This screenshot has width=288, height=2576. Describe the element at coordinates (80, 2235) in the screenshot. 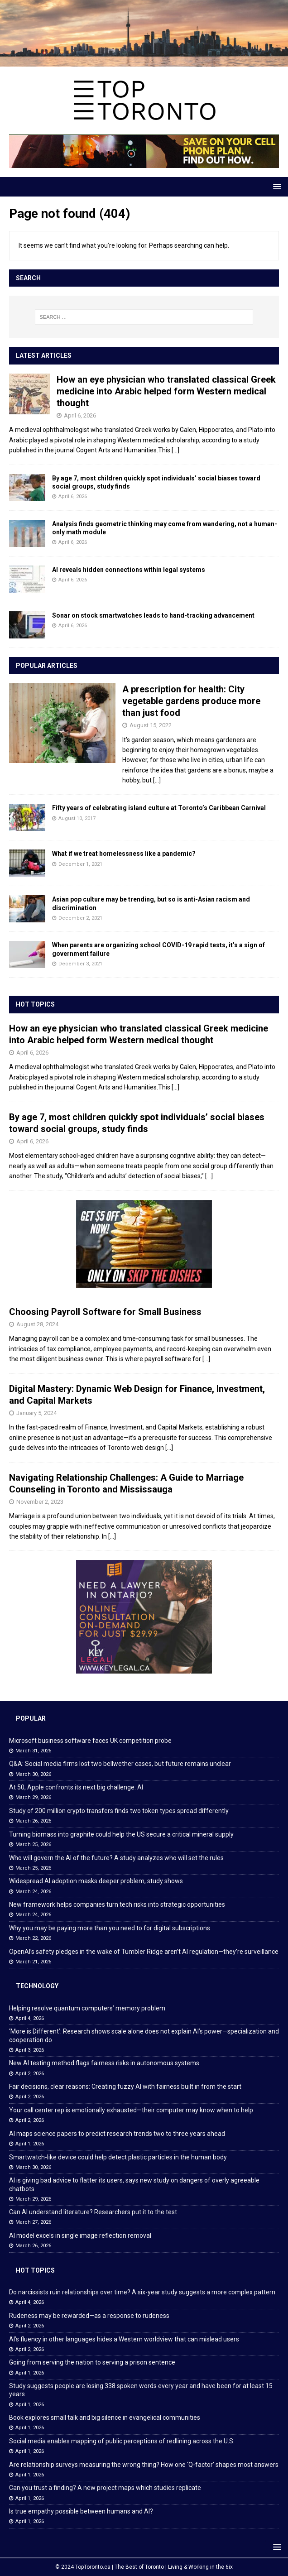

I see `AI model excels in single image reflection removal` at that location.